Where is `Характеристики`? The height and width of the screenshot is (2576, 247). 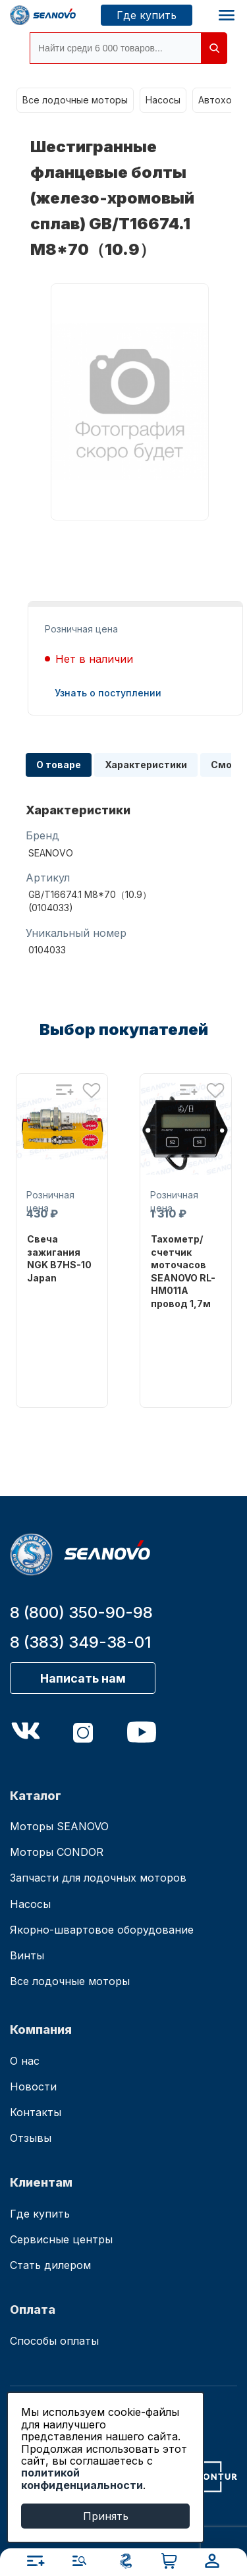
Характеристики is located at coordinates (146, 764).